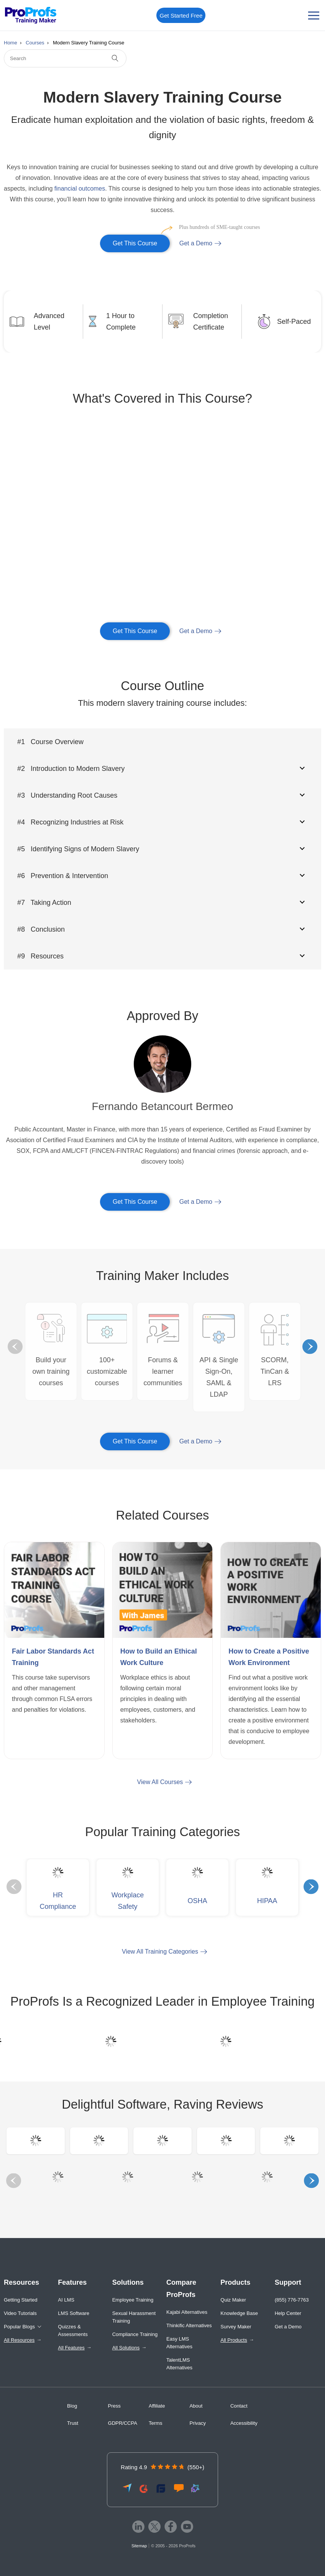 The image size is (325, 2576). Describe the element at coordinates (53, 1657) in the screenshot. I see `Fair Labor Standards Act Training` at that location.